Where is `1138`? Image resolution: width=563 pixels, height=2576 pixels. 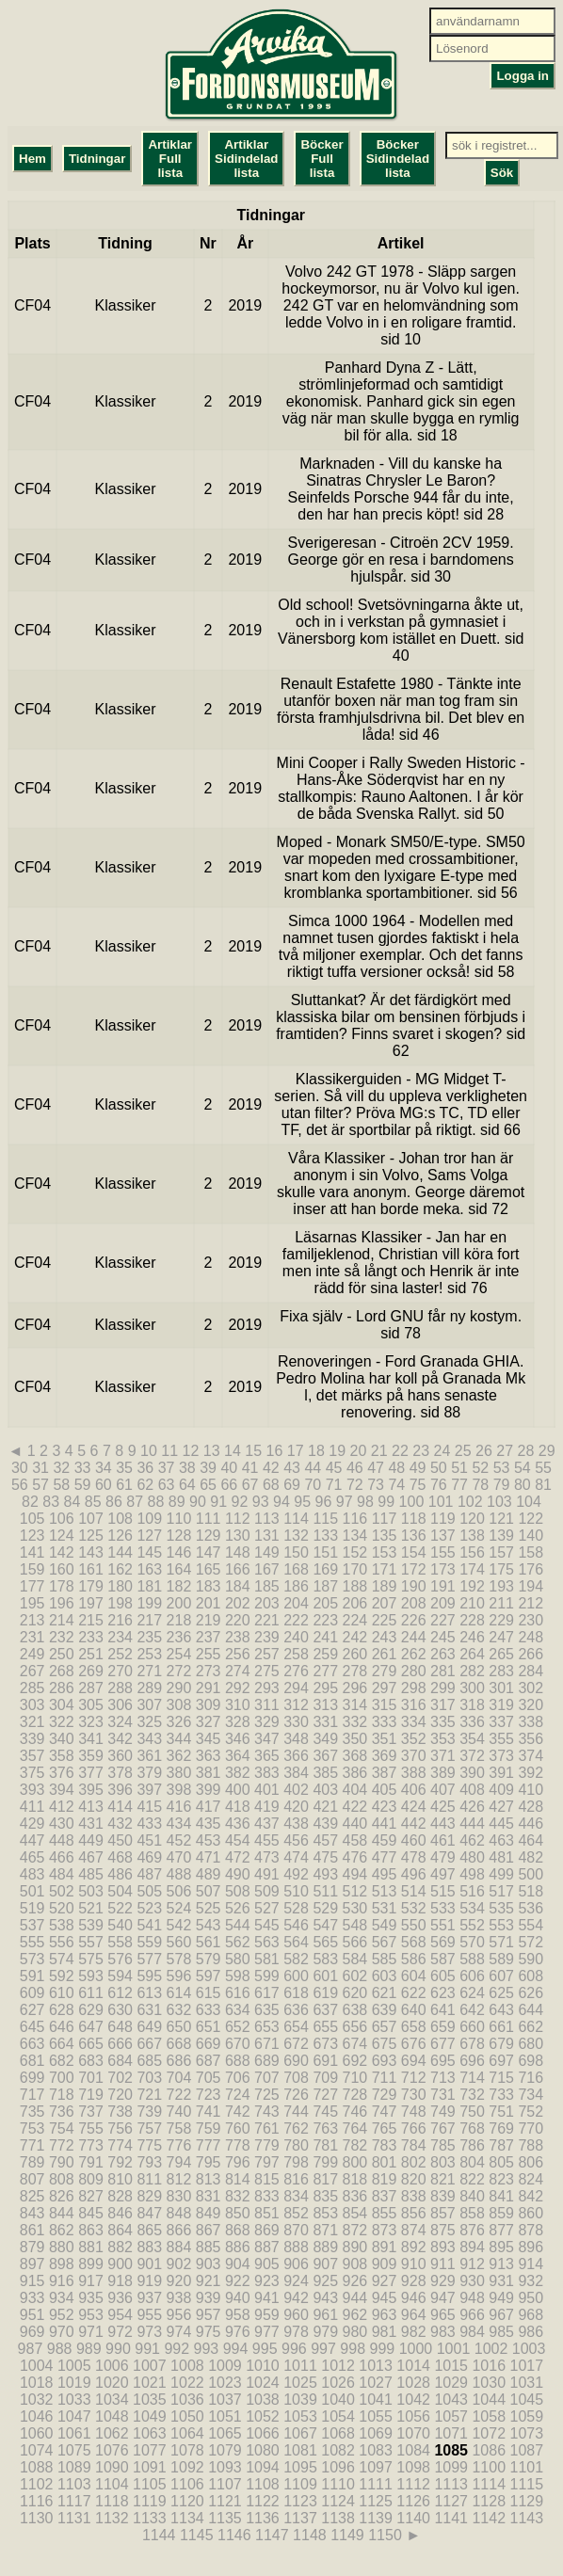 1138 is located at coordinates (338, 2518).